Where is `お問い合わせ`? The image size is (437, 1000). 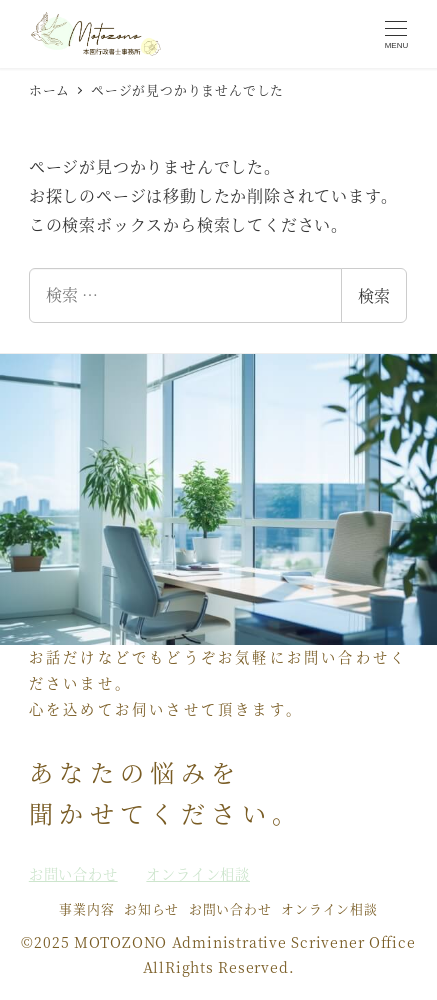
お問い合わせ is located at coordinates (230, 908).